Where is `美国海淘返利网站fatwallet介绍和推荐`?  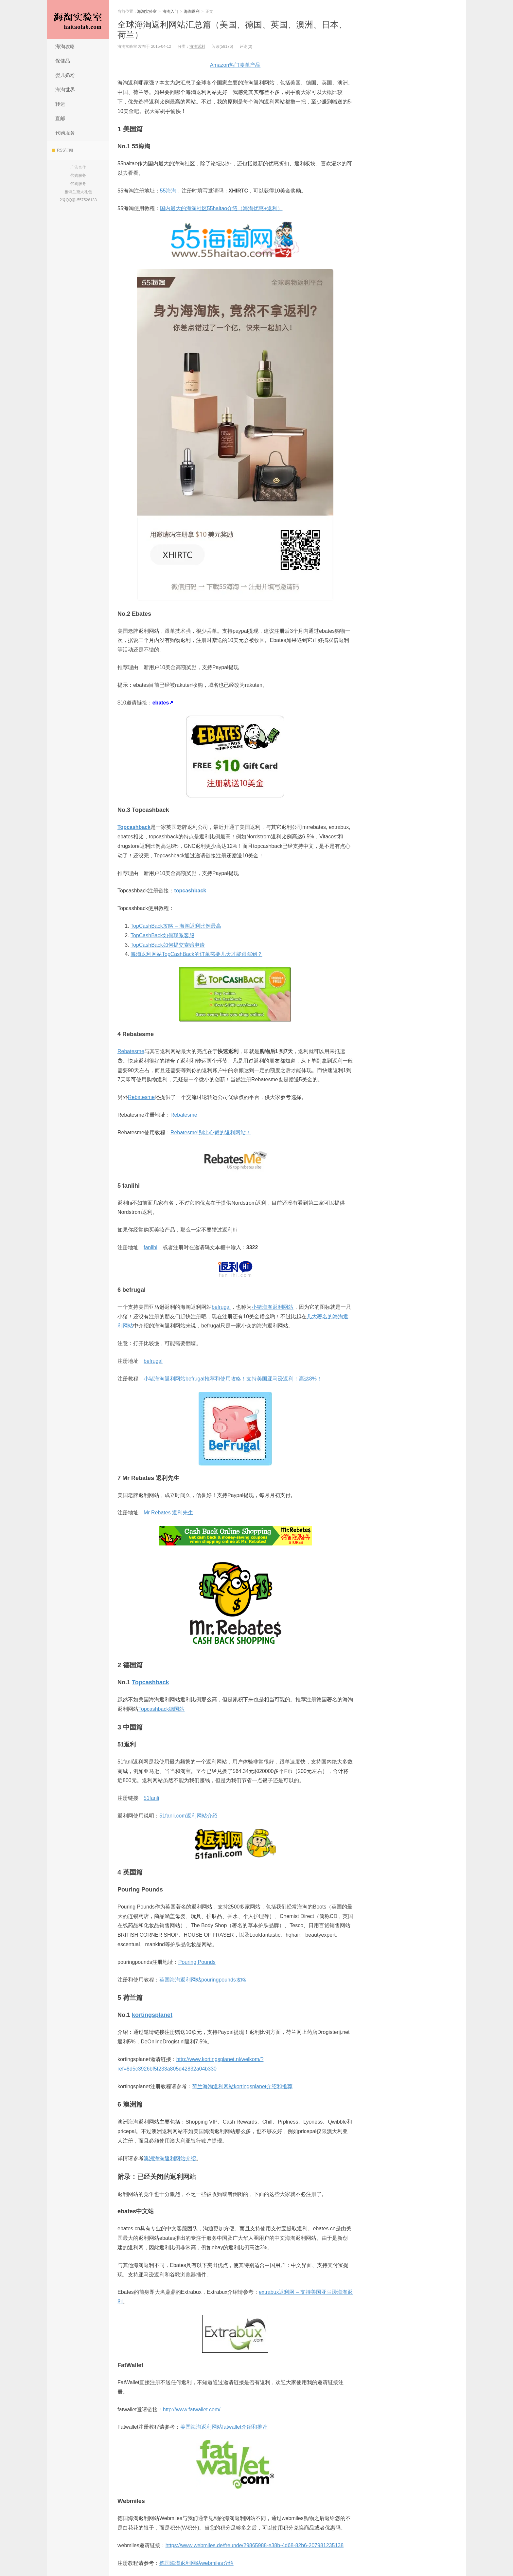
美国海淘返利网站fatwallet介绍和推荐 is located at coordinates (224, 2427).